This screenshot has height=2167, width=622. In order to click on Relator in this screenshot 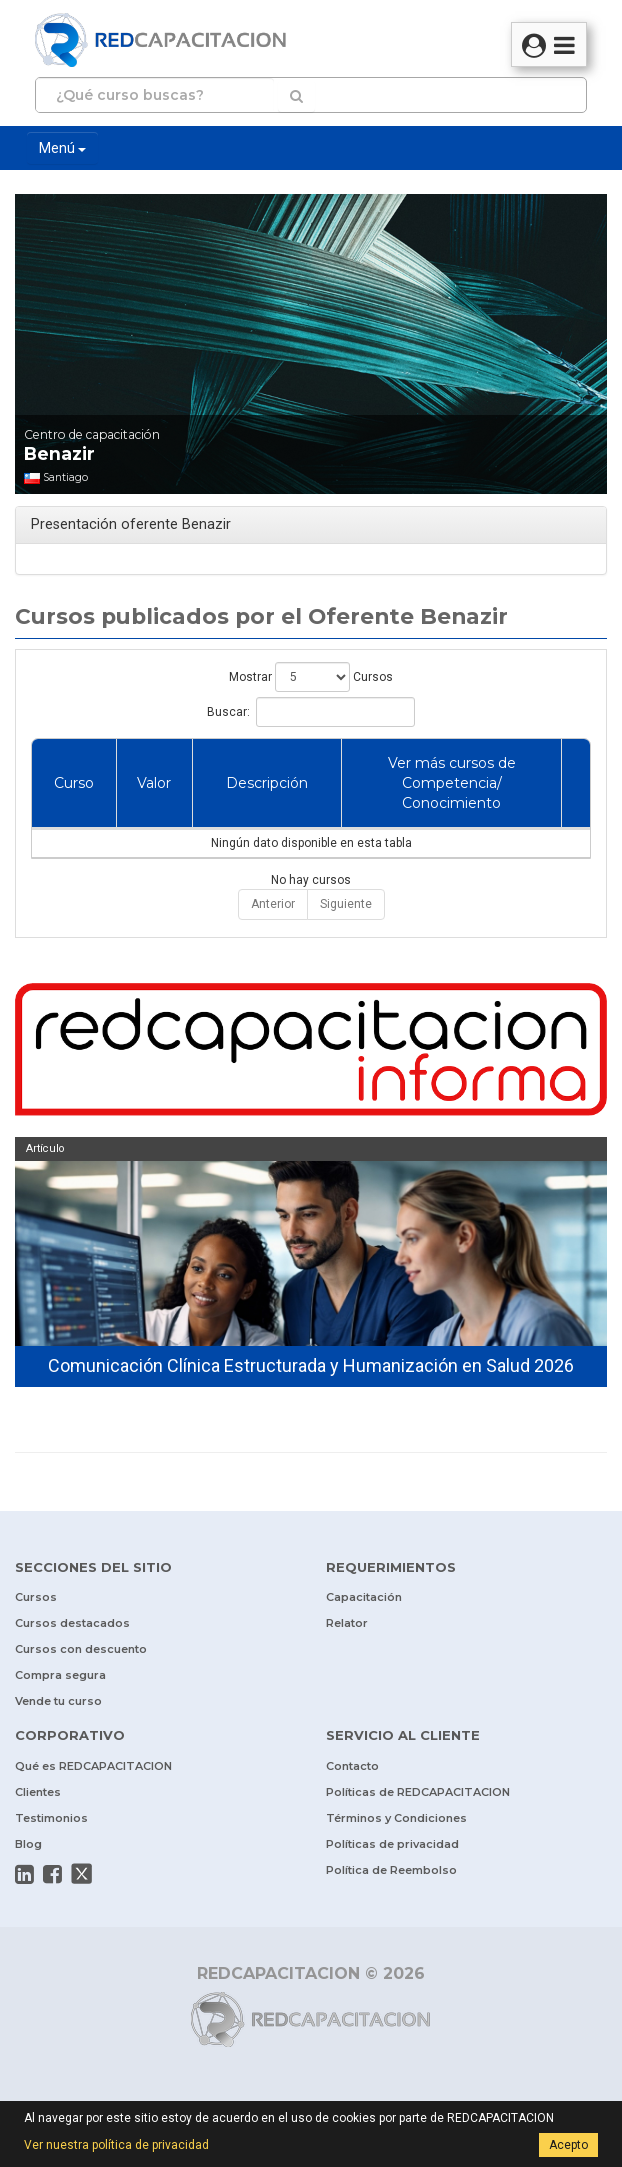, I will do `click(347, 1623)`.